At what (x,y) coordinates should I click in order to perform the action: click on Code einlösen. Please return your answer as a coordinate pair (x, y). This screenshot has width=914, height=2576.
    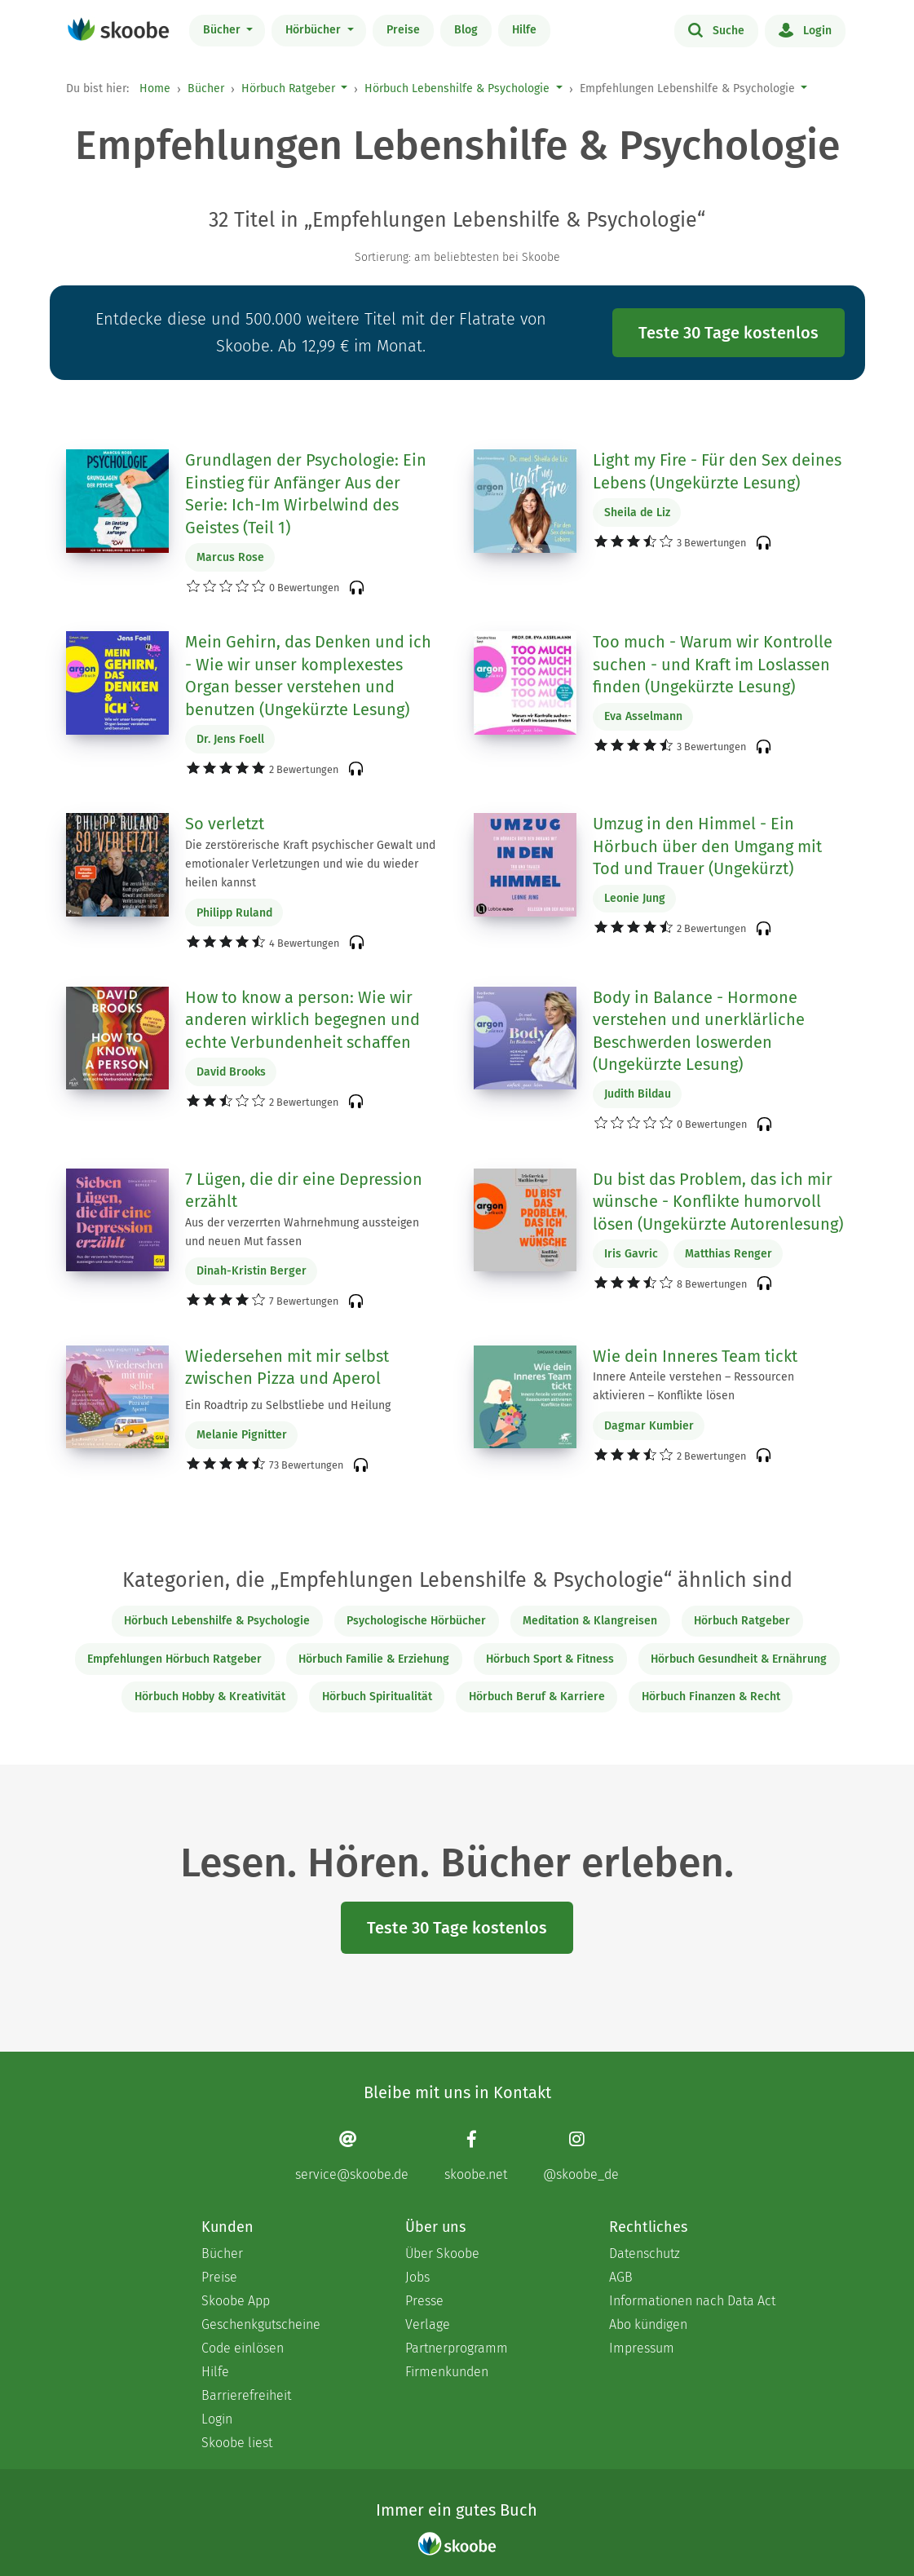
    Looking at the image, I should click on (242, 2348).